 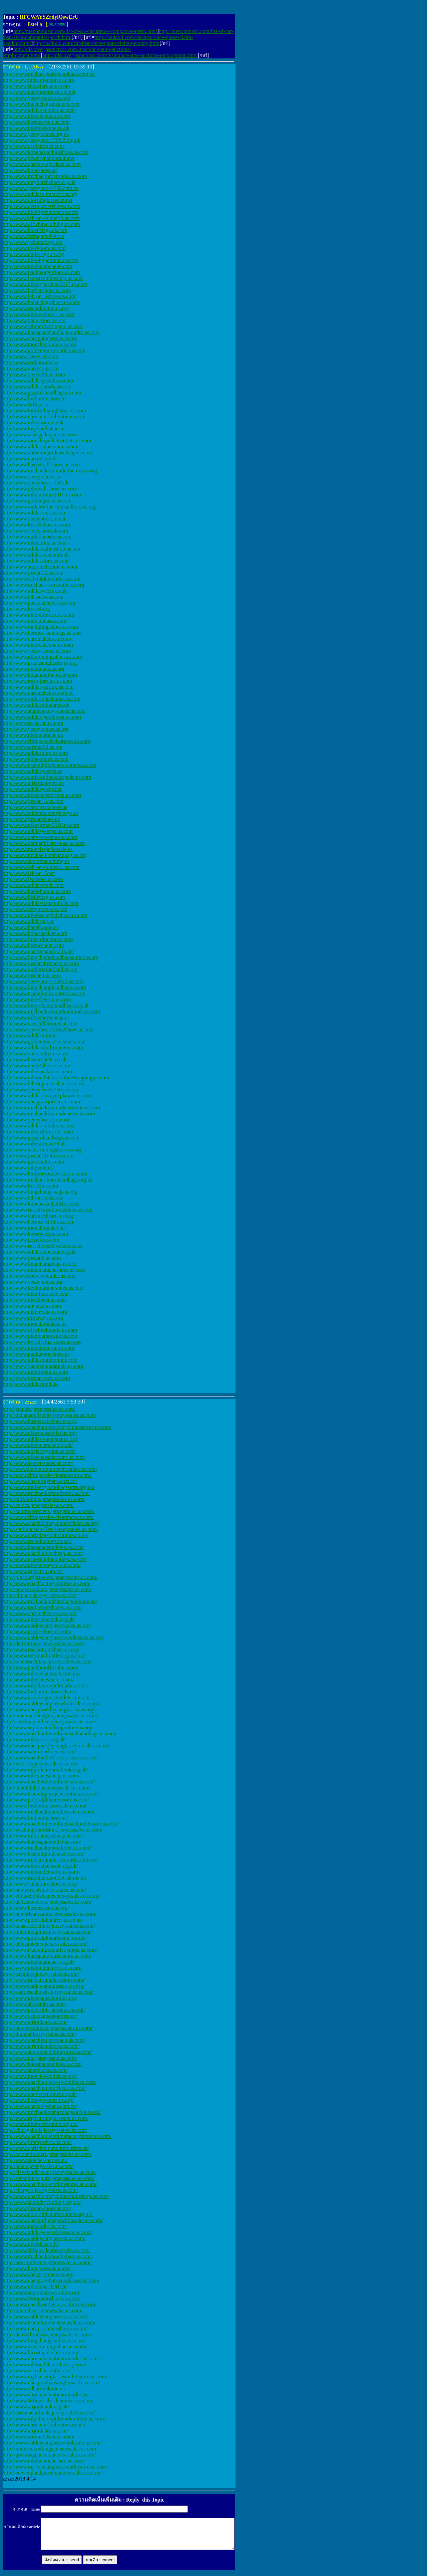 What do you see at coordinates (46, 1493) in the screenshot?
I see `http://www.michaelkorsoutletmr.us.com/` at bounding box center [46, 1493].